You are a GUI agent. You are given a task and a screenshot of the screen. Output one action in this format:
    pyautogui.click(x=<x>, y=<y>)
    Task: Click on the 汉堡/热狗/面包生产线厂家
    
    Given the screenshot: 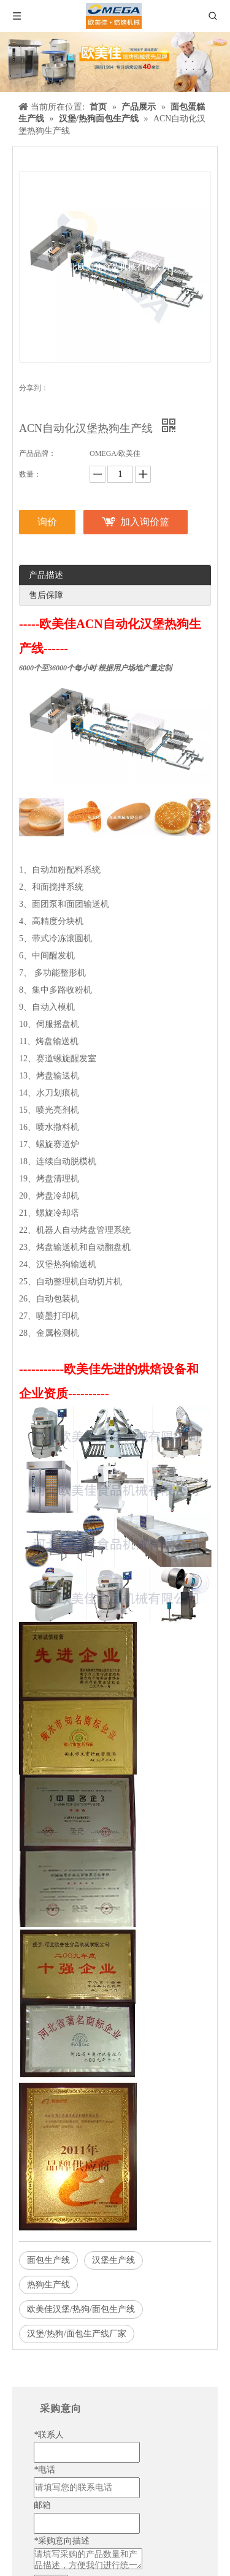 What is the action you would take?
    pyautogui.click(x=76, y=2333)
    